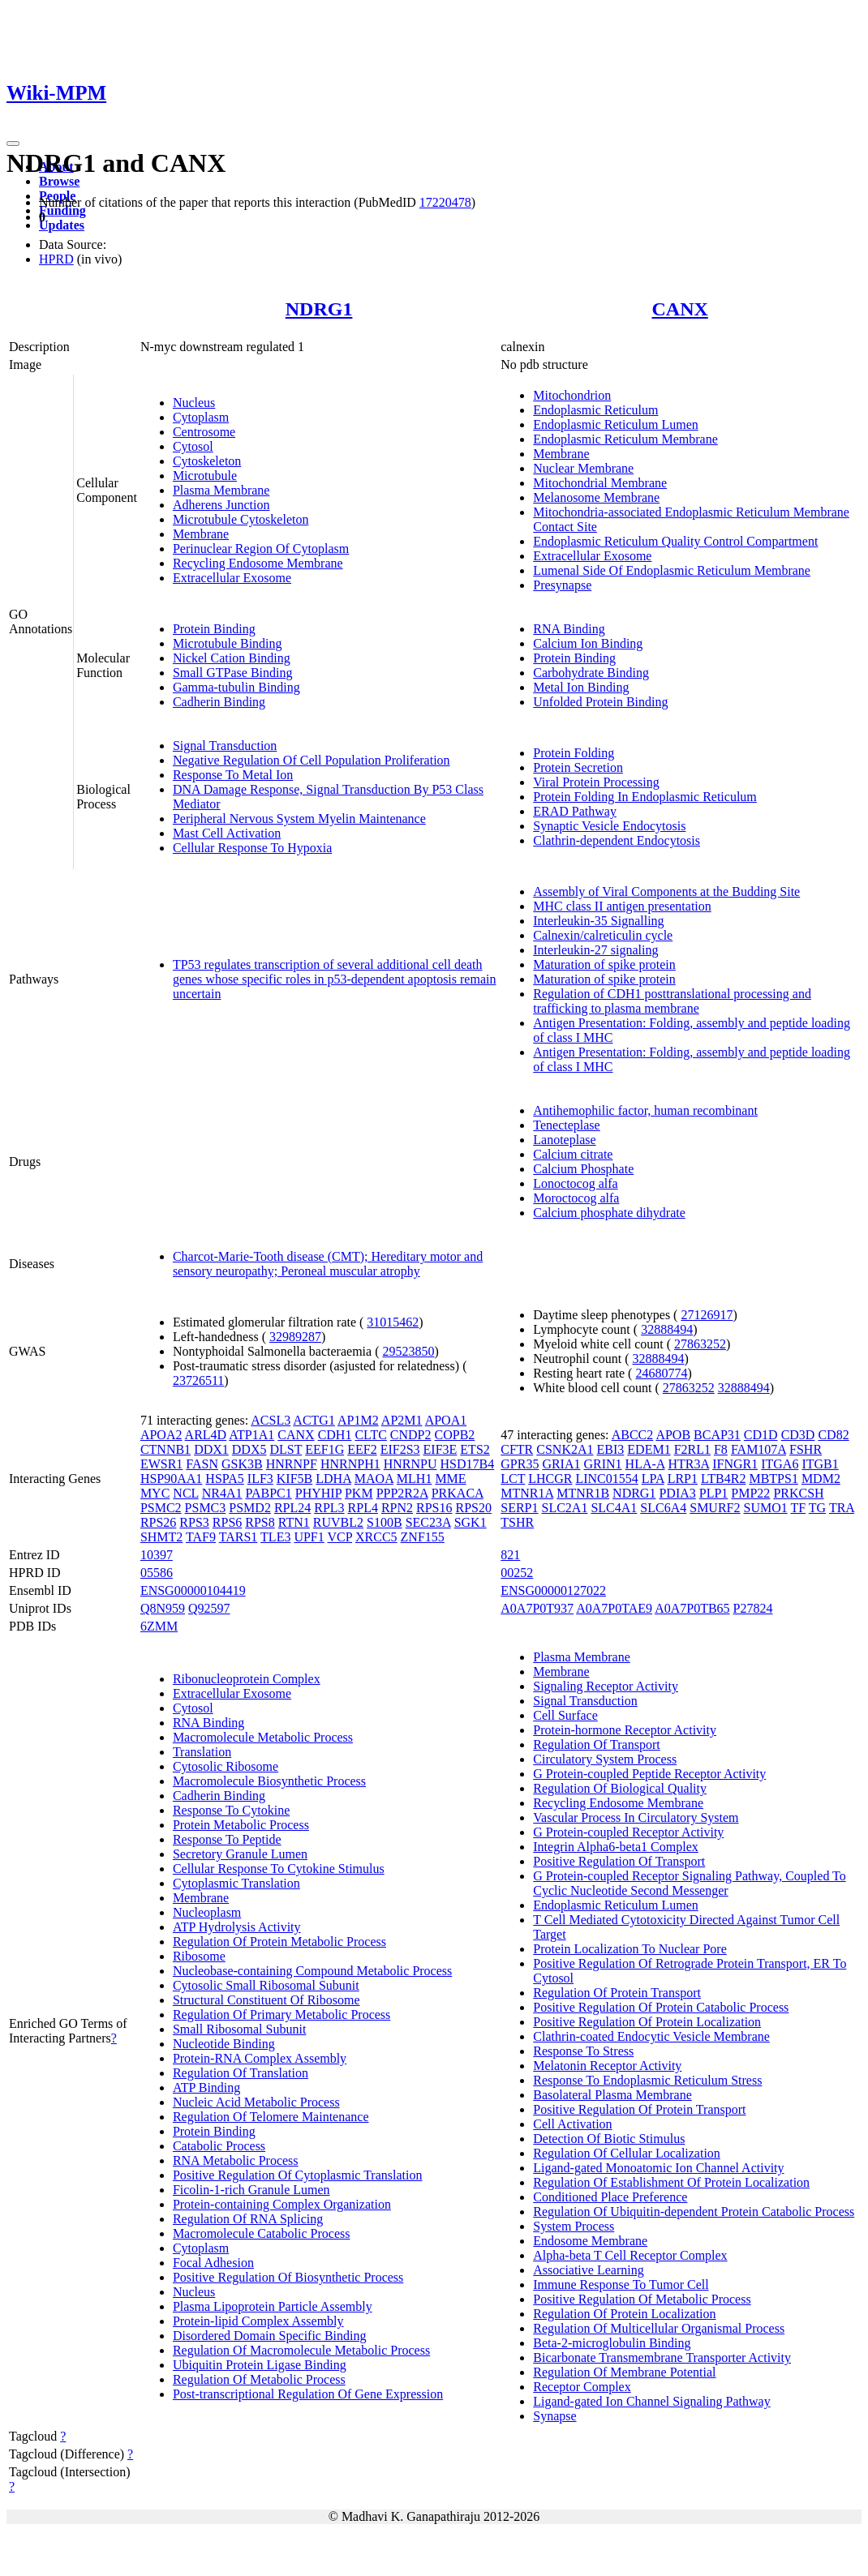 This screenshot has width=868, height=2576. What do you see at coordinates (446, 1420) in the screenshot?
I see `APOA1` at bounding box center [446, 1420].